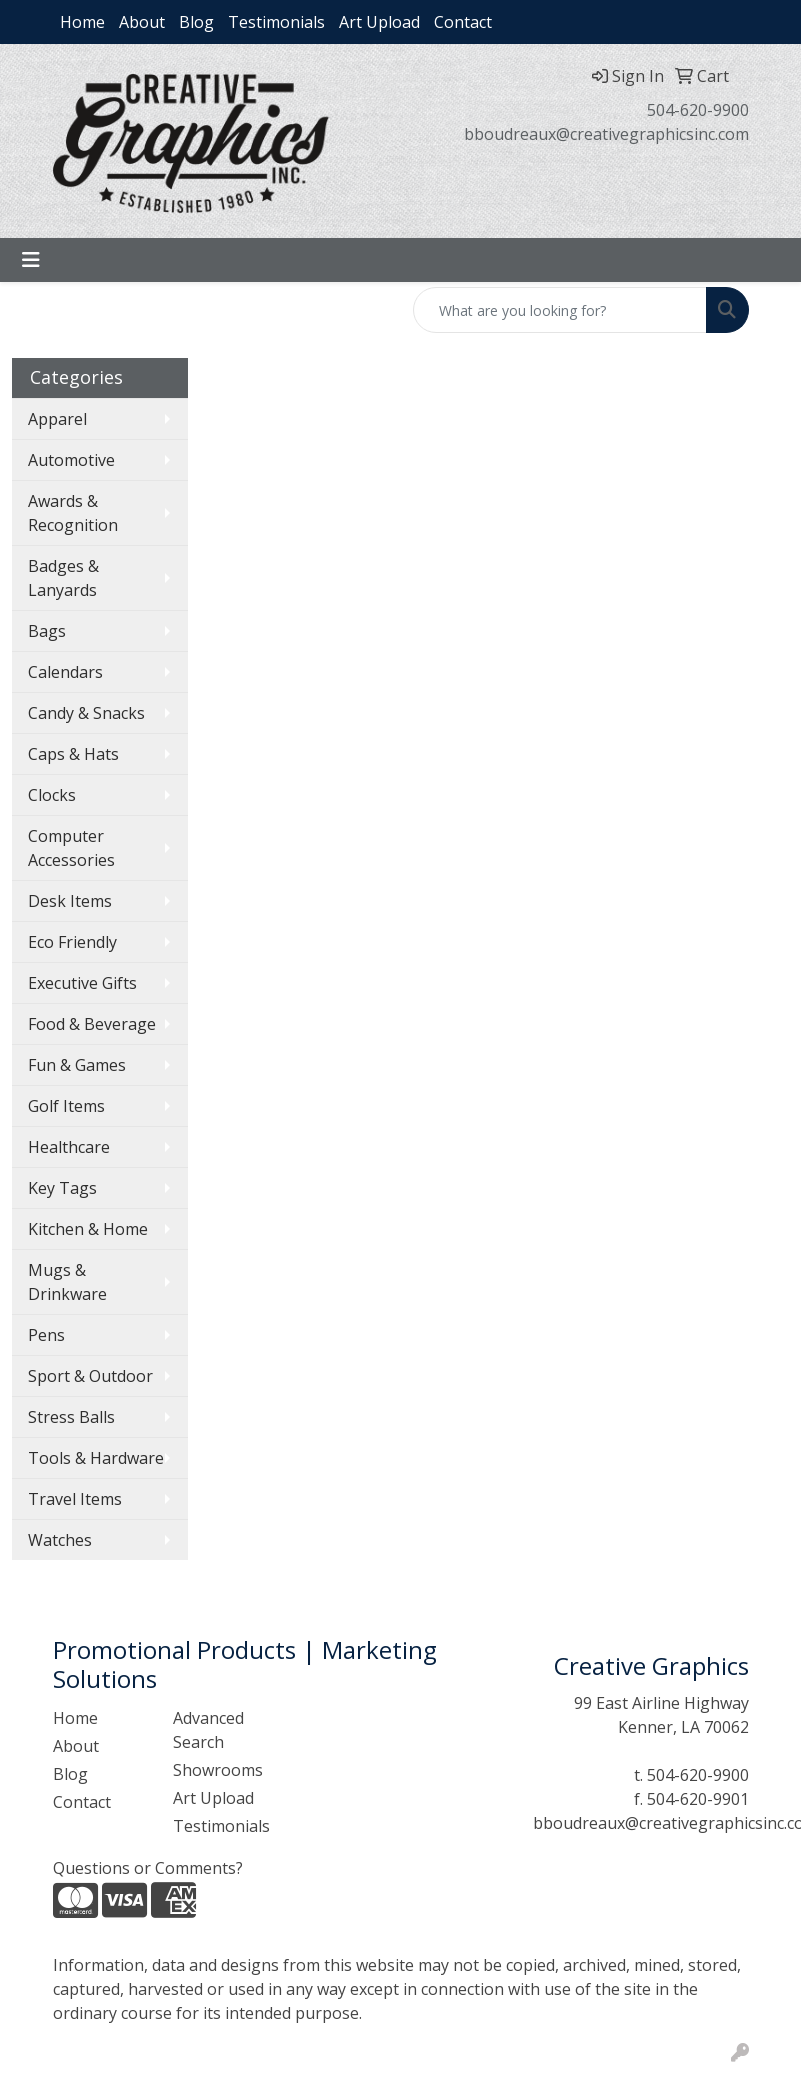  Describe the element at coordinates (69, 1147) in the screenshot. I see `Healthcare` at that location.